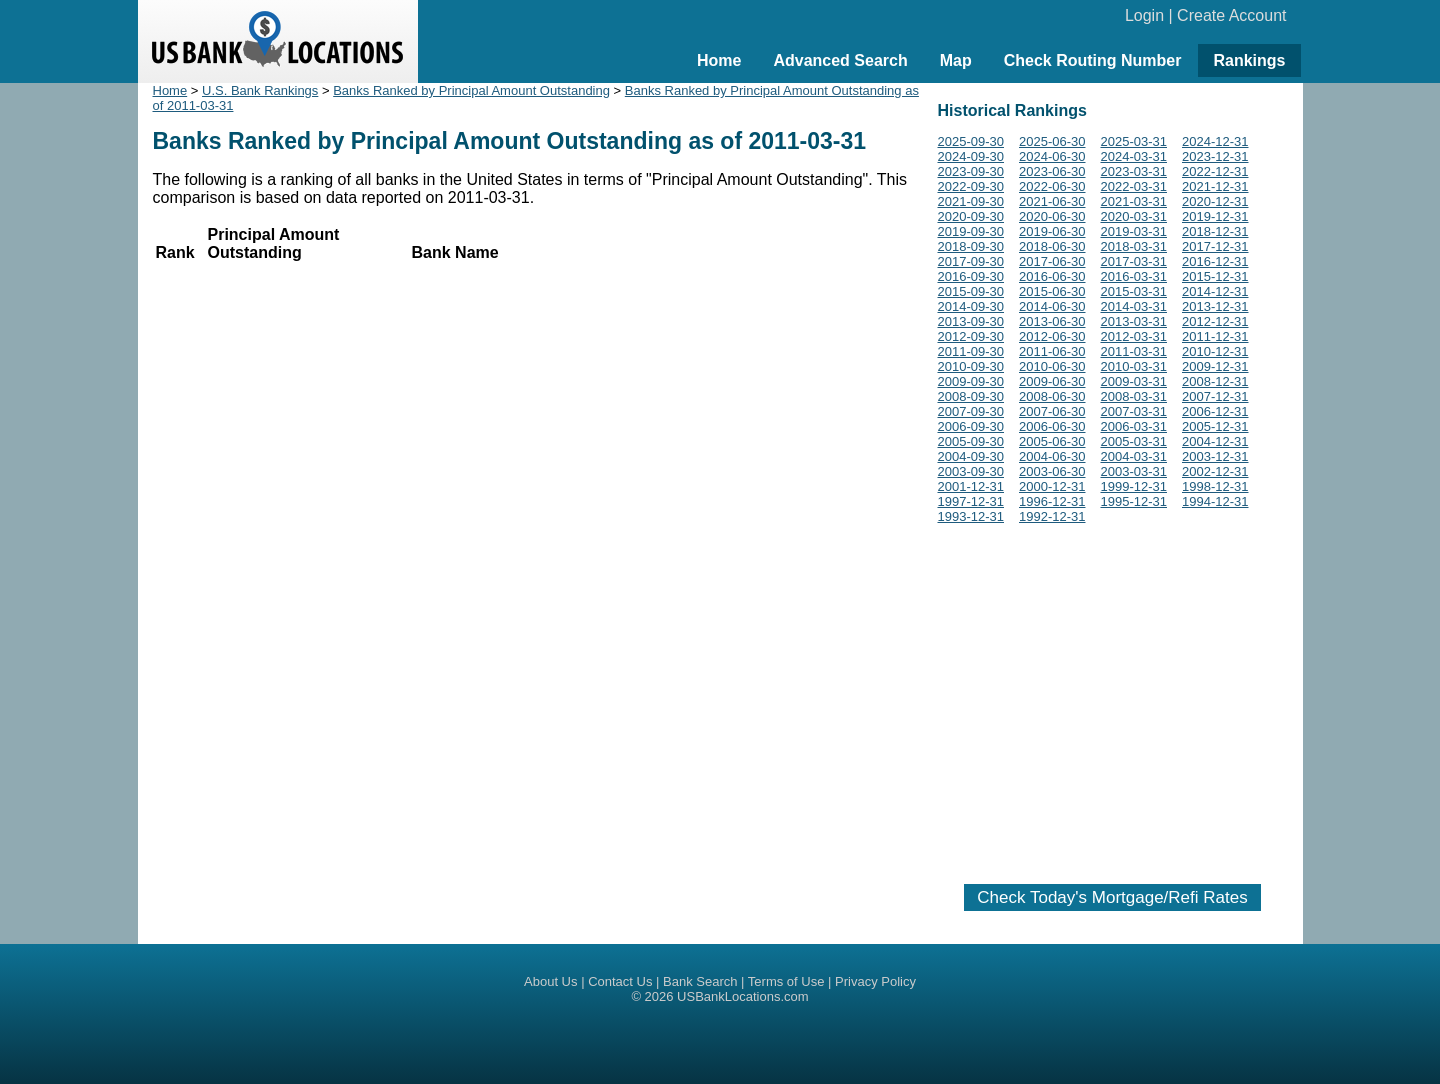 The image size is (1440, 1084). I want to click on Privacy Policy, so click(875, 981).